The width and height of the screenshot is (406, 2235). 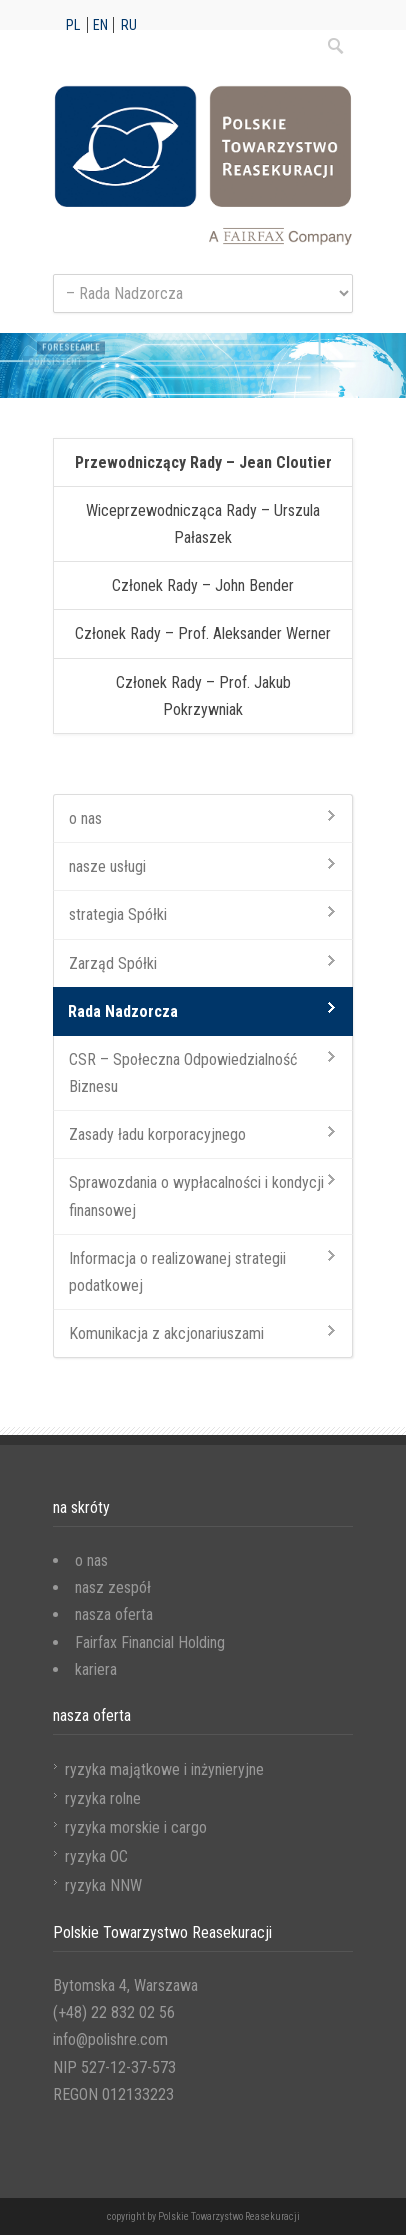 What do you see at coordinates (100, 25) in the screenshot?
I see `en` at bounding box center [100, 25].